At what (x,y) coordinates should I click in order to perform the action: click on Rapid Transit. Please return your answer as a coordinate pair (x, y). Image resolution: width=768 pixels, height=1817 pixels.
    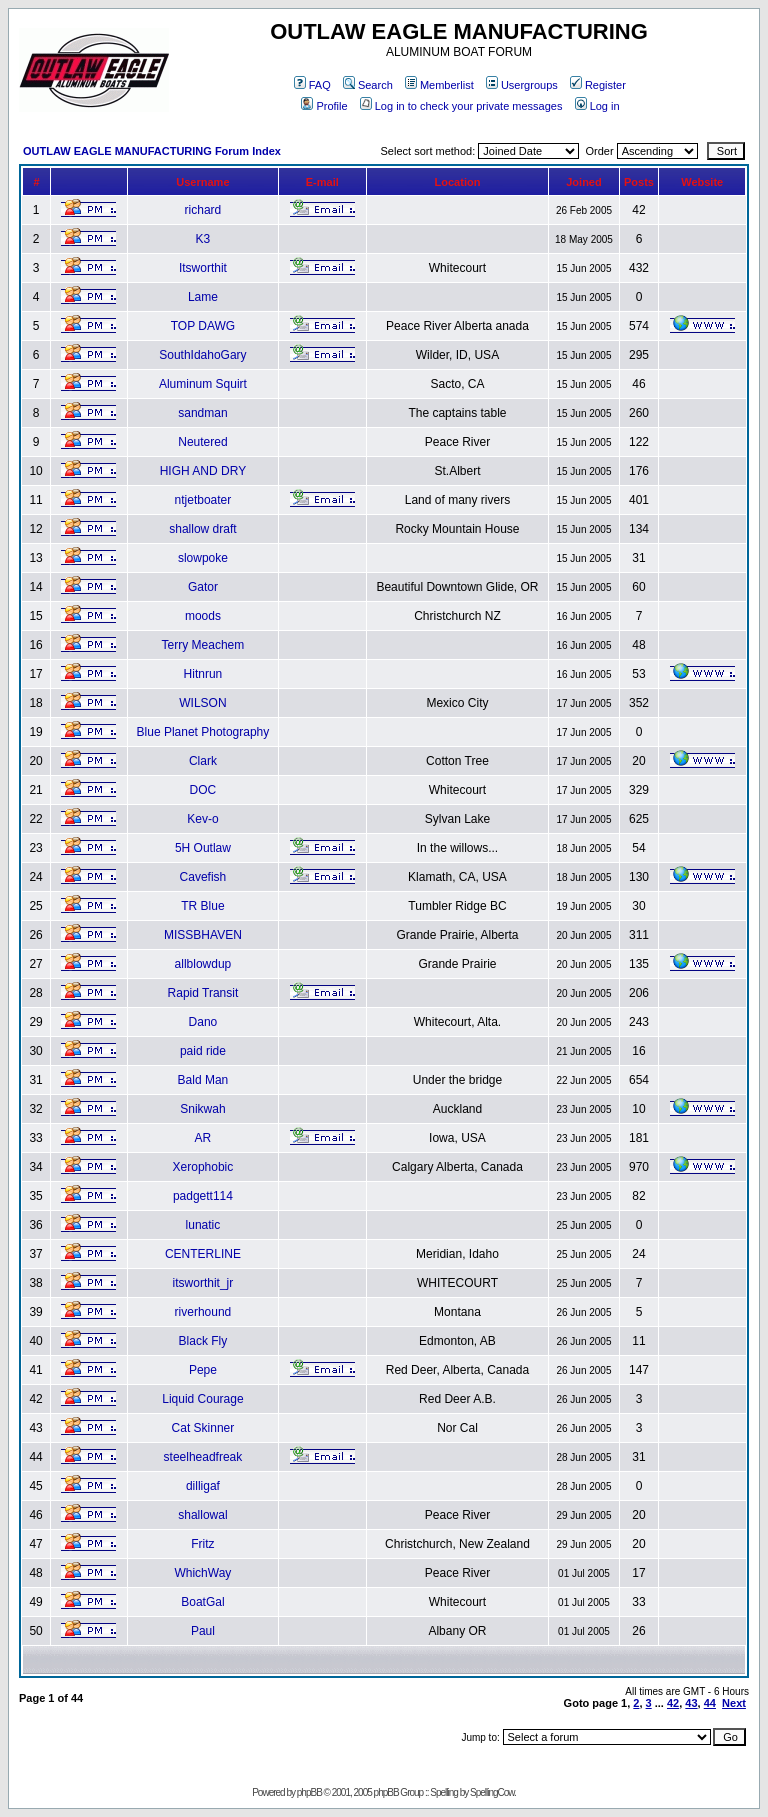
    Looking at the image, I should click on (203, 993).